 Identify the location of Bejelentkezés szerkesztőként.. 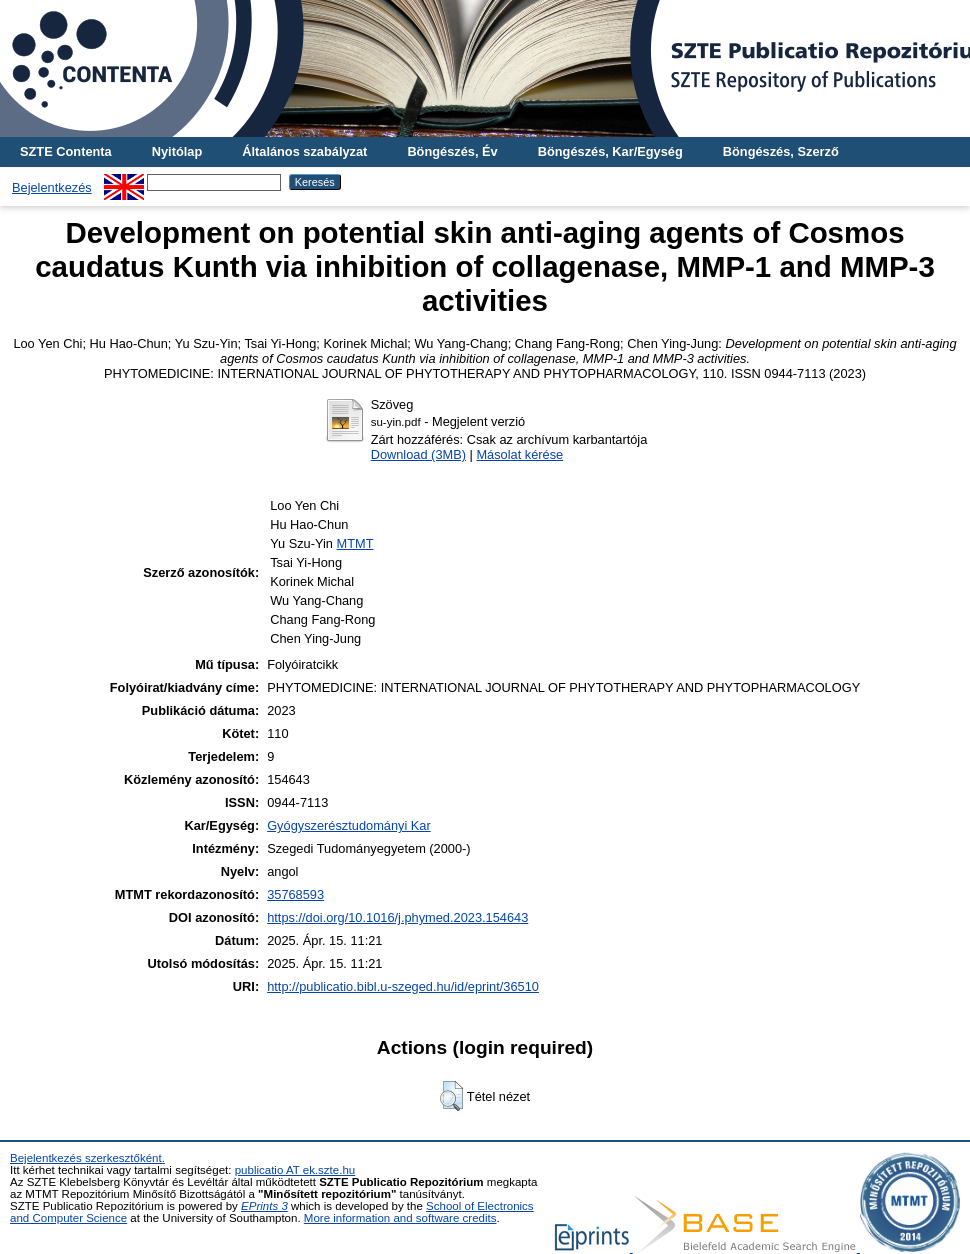
(87, 1158).